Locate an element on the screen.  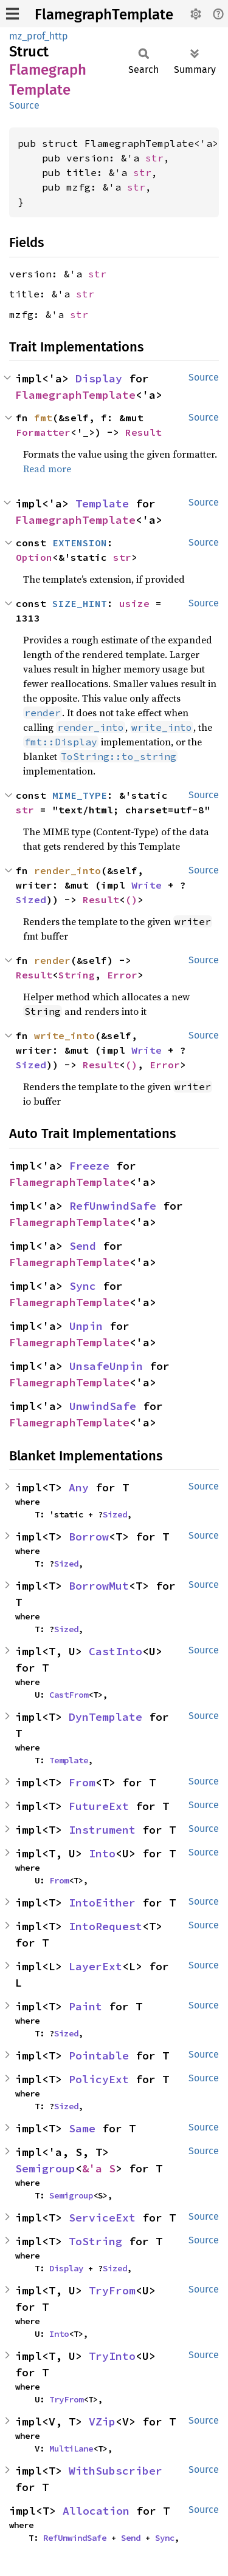
MIME_TYPE is located at coordinates (79, 795).